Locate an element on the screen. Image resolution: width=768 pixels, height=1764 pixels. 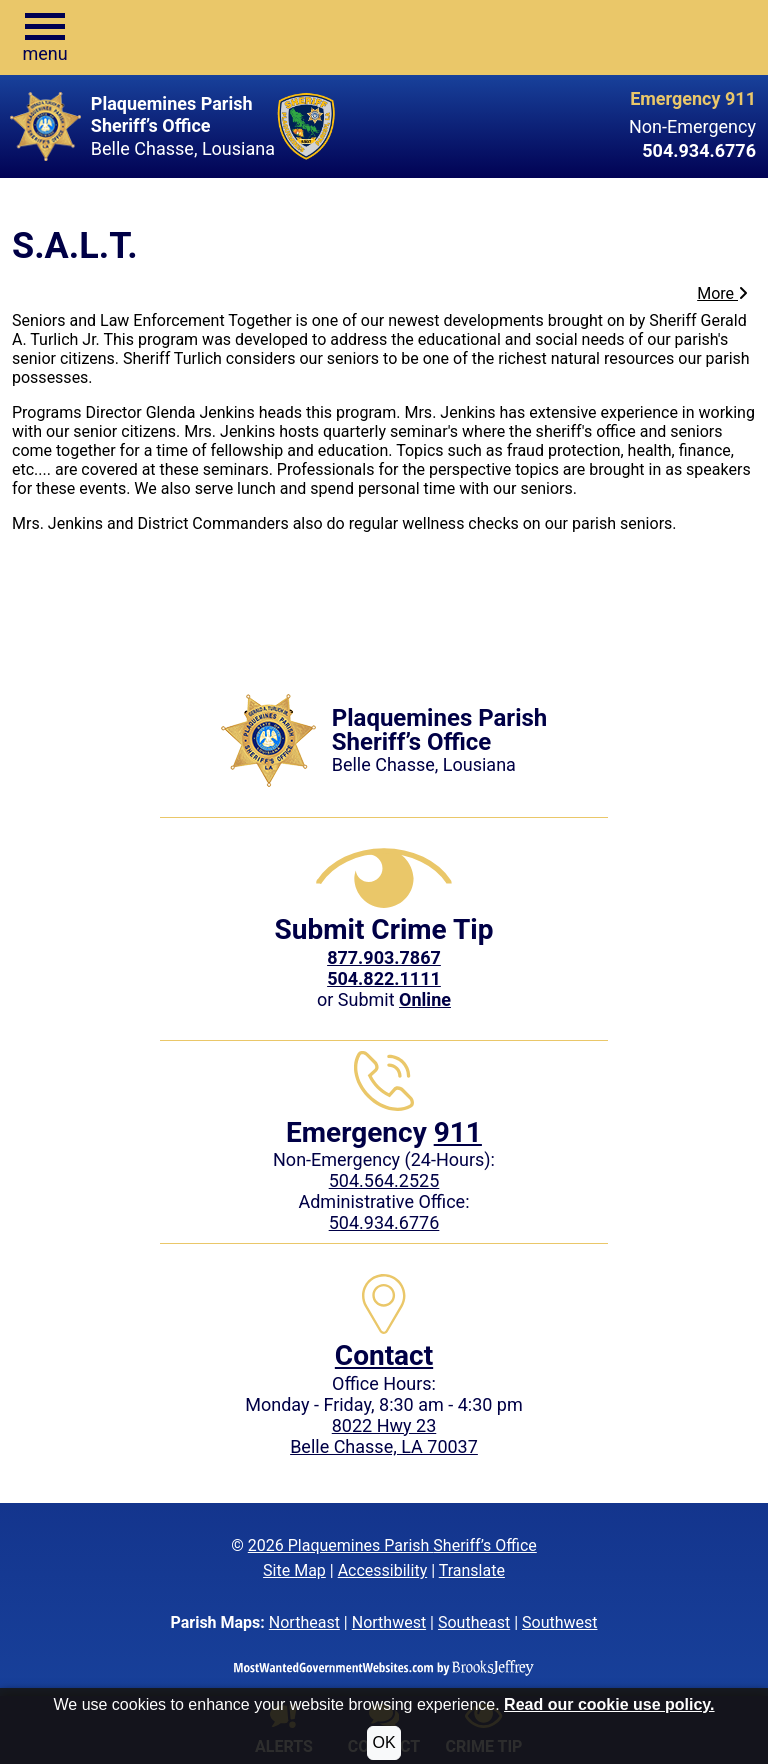
Read our cookie use policy. is located at coordinates (609, 1704).